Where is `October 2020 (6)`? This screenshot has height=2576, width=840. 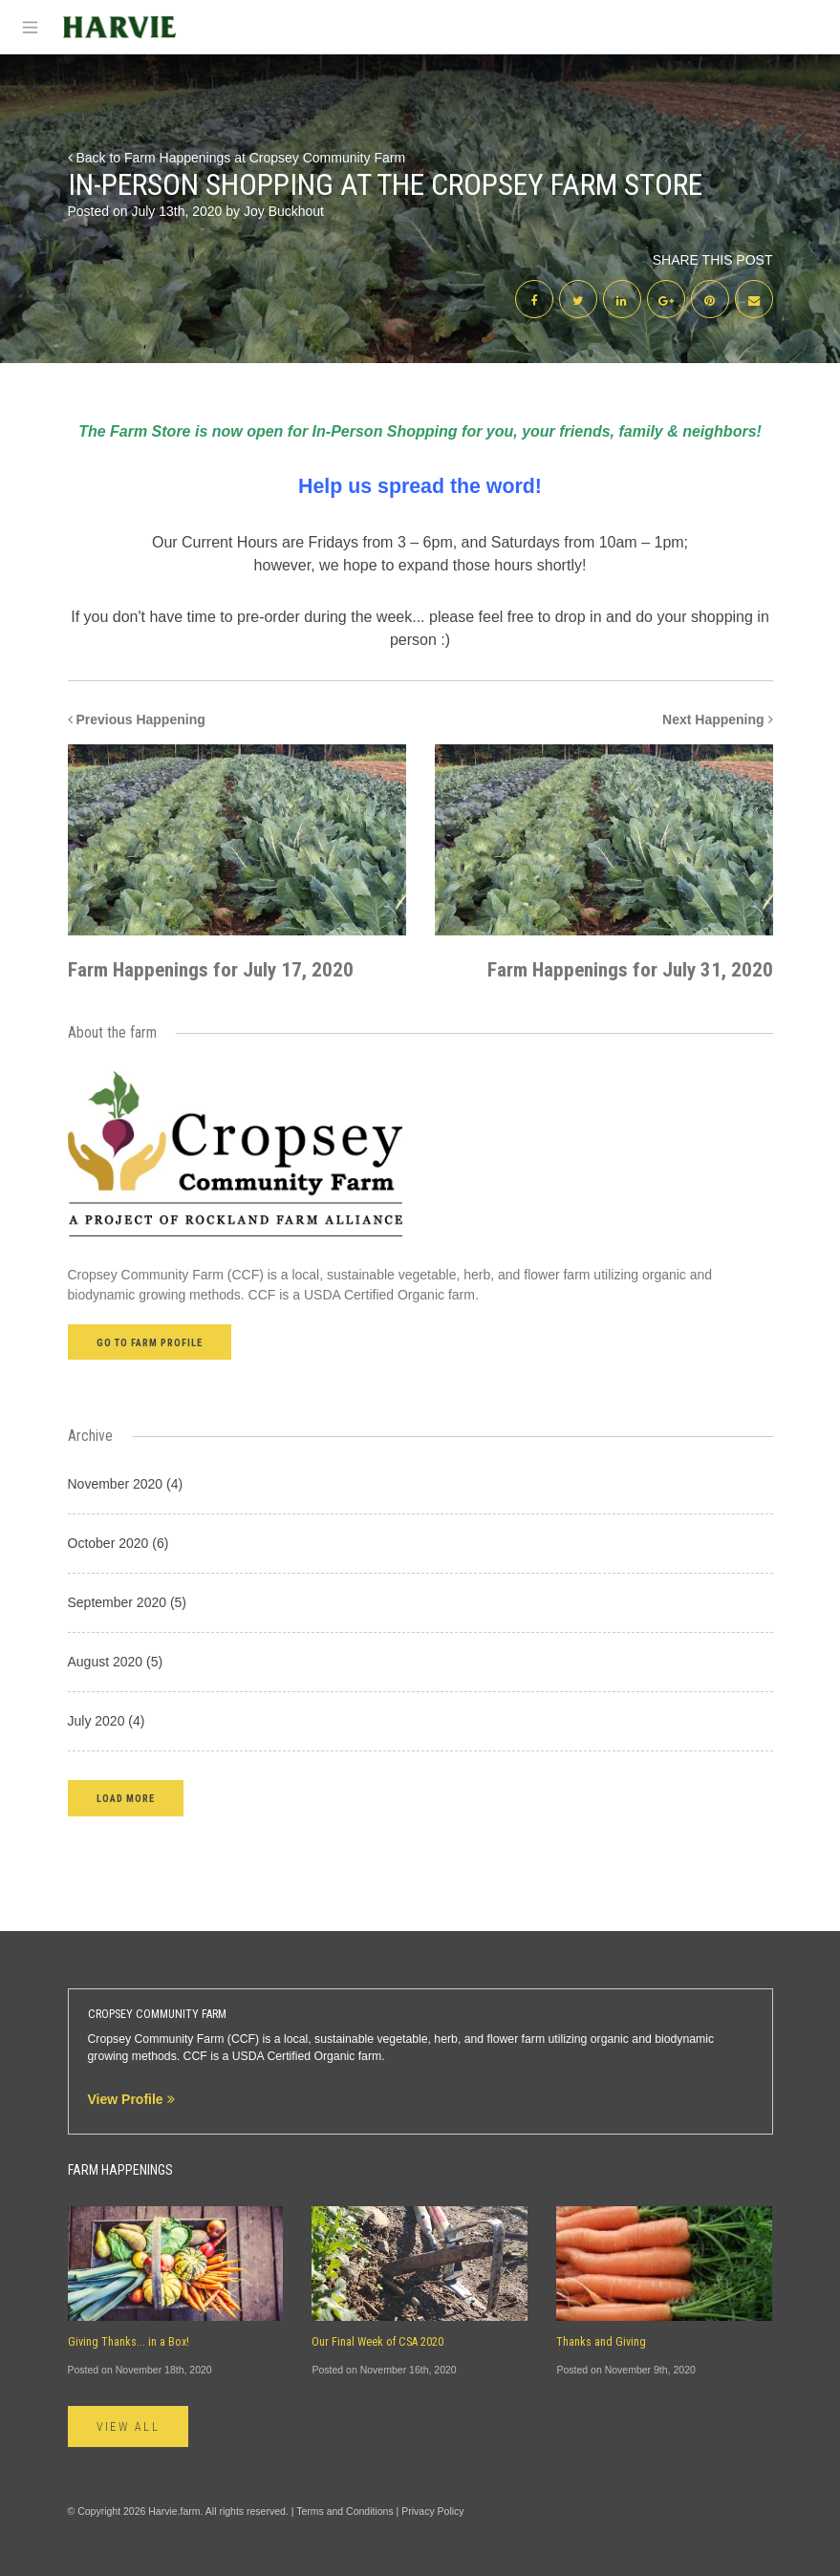 October 2020 (6) is located at coordinates (118, 1543).